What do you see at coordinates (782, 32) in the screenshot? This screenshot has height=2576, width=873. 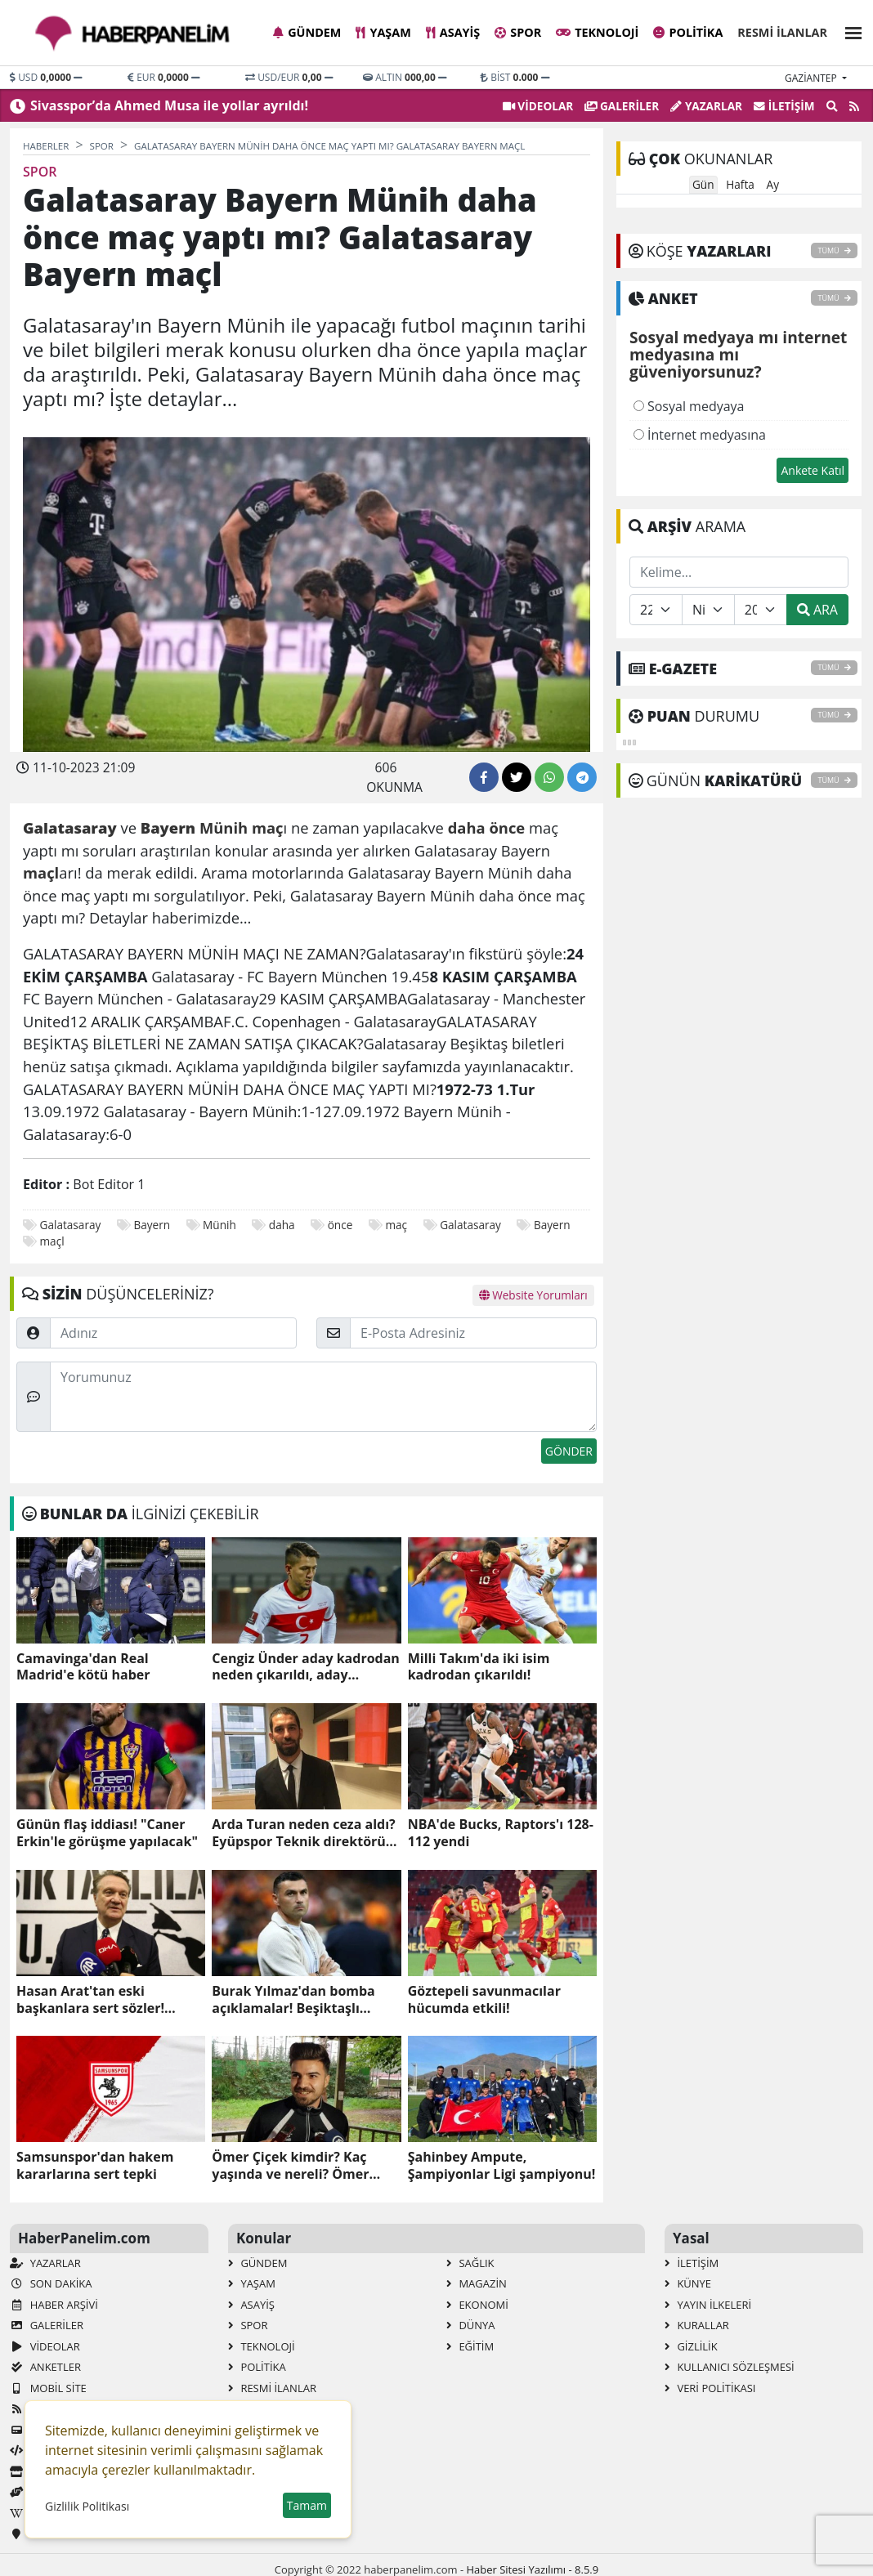 I see `Resmi İlanlar` at bounding box center [782, 32].